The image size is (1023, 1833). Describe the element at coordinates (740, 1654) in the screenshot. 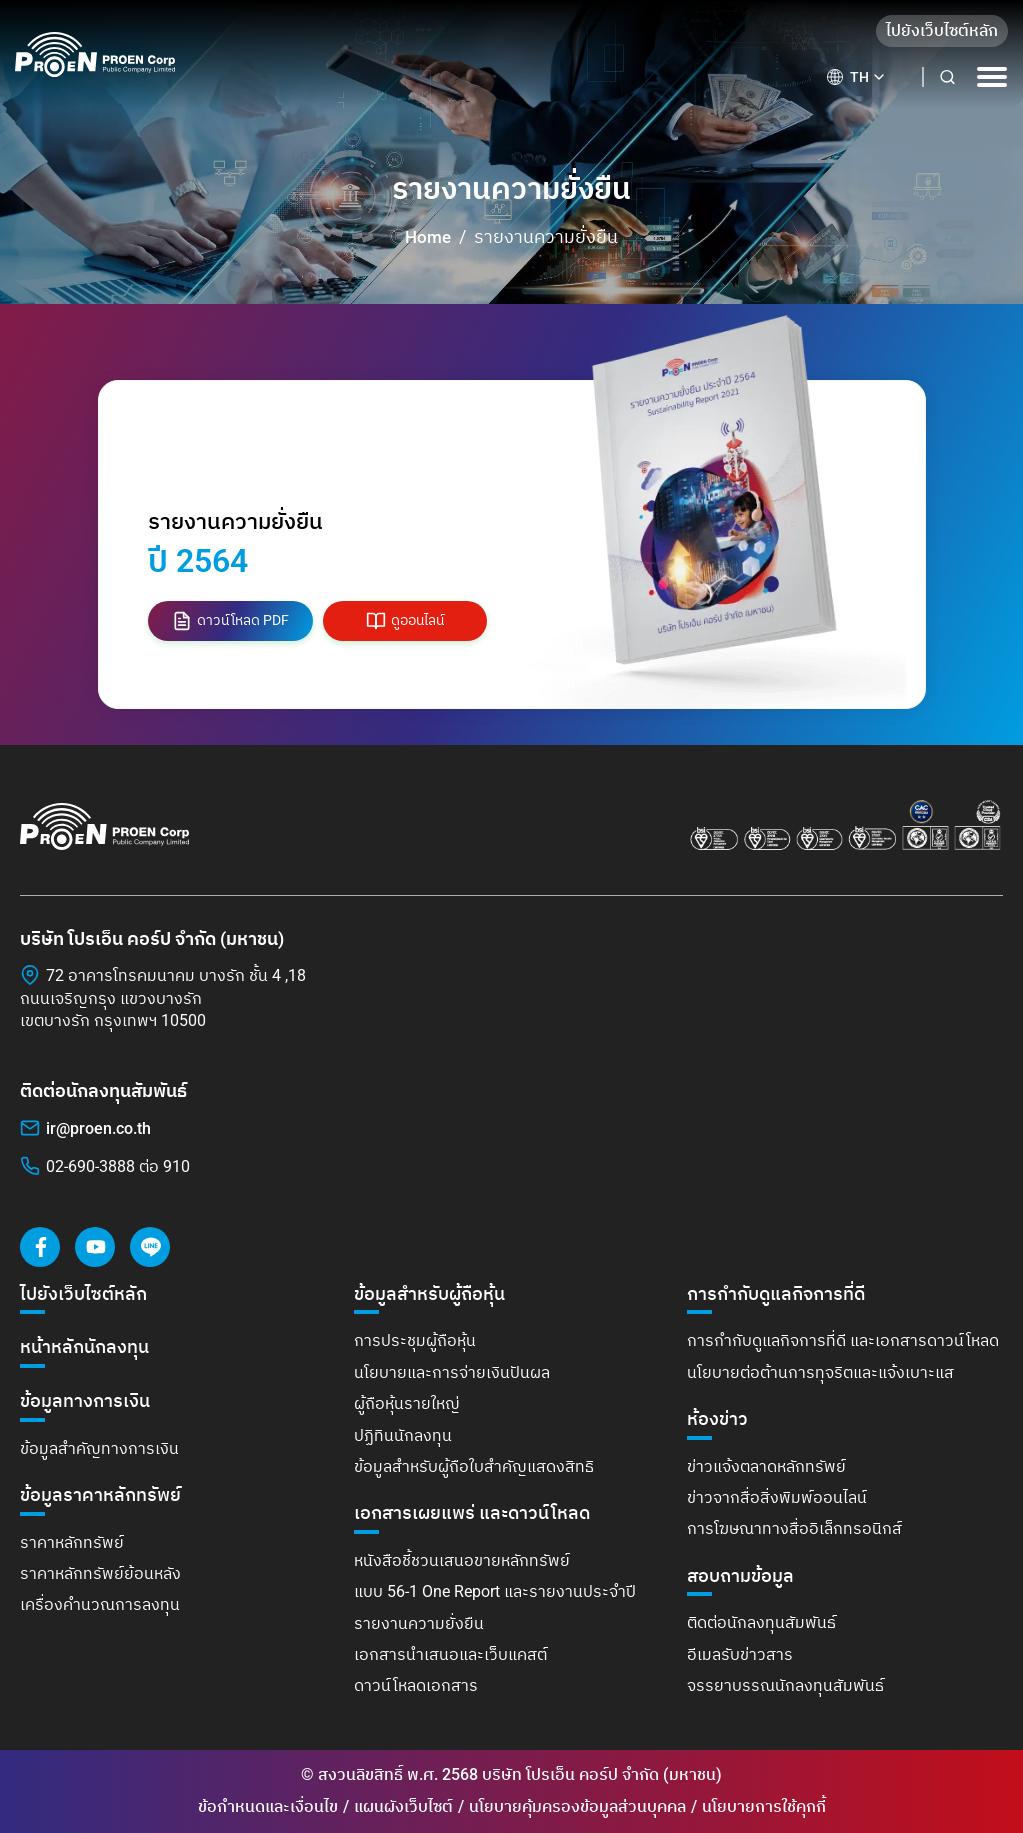

I see `อีเมลรับข่าวสาร` at that location.